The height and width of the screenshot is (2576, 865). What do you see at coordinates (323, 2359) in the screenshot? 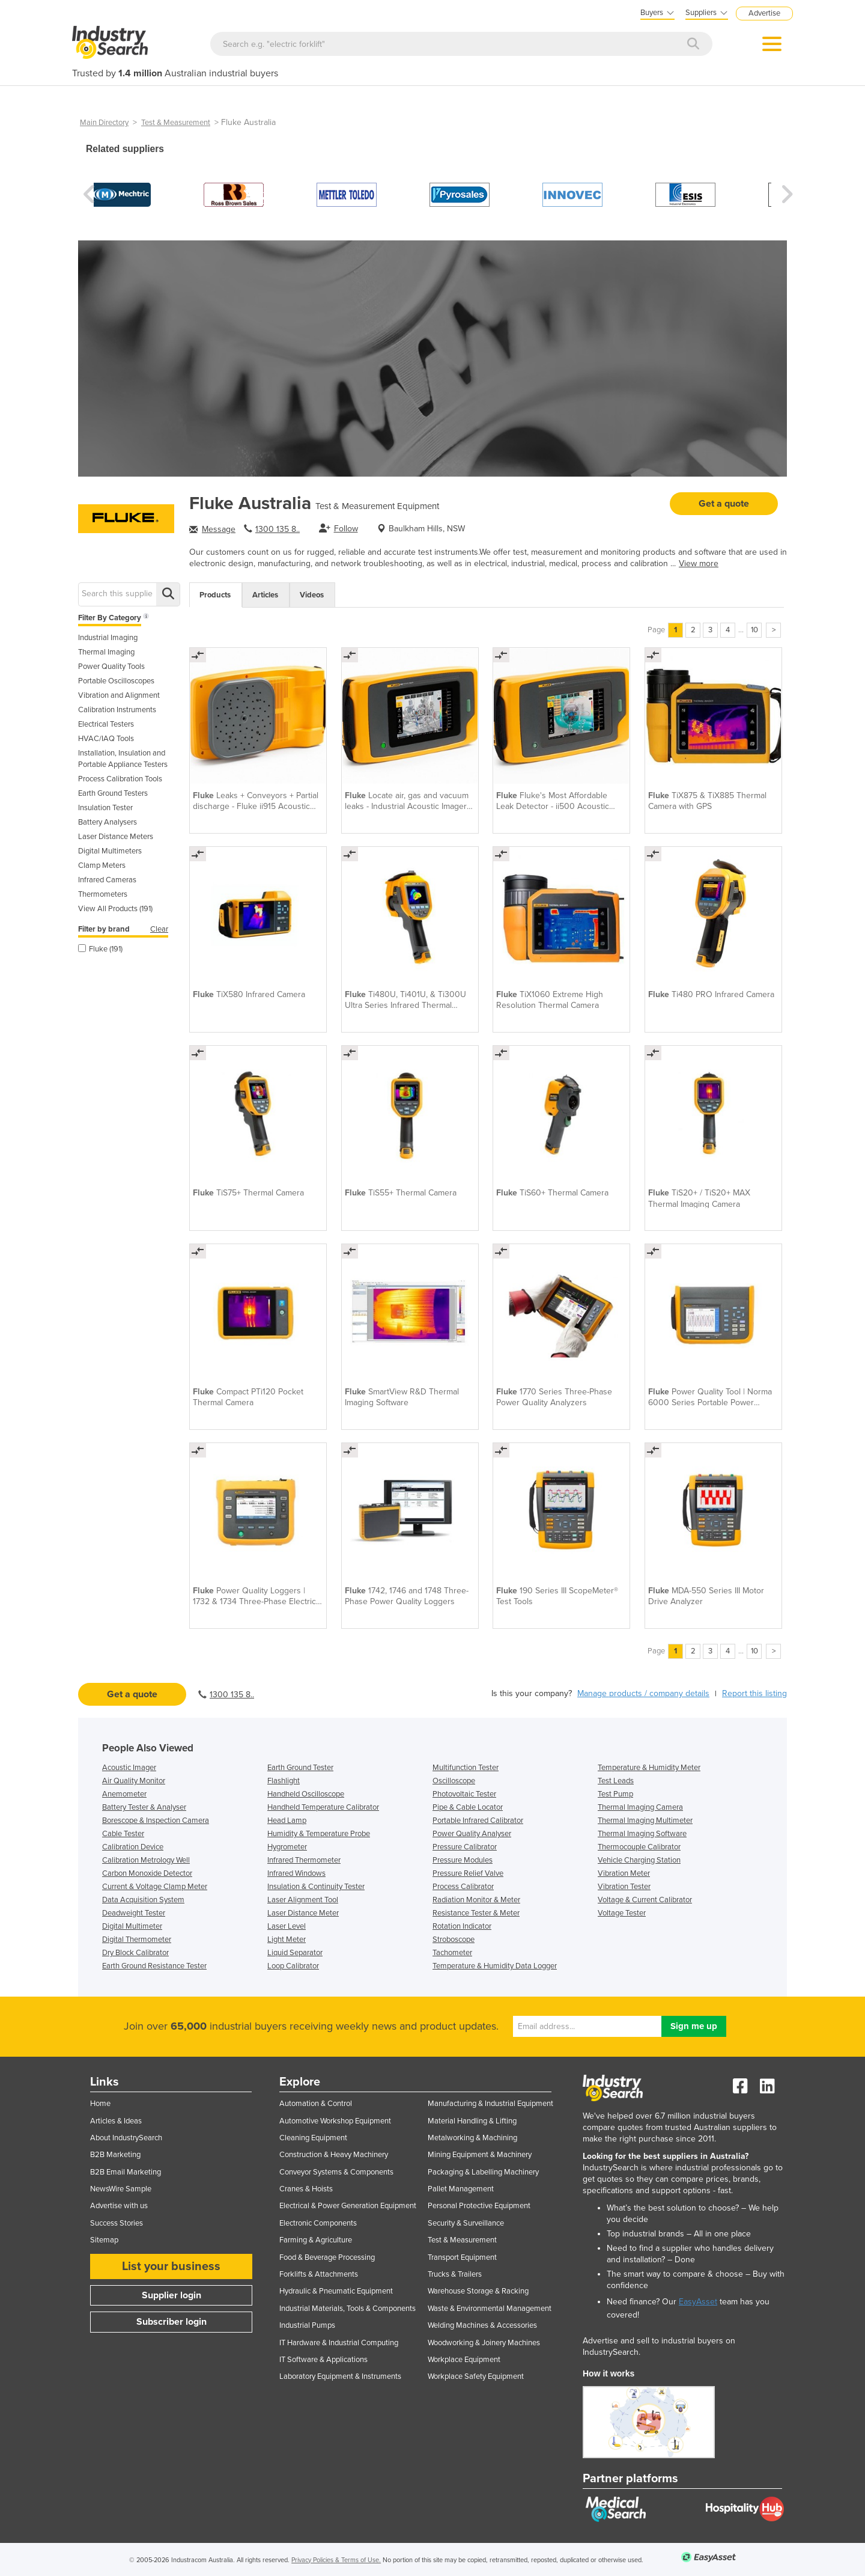
I see `IT Software & Applications` at bounding box center [323, 2359].